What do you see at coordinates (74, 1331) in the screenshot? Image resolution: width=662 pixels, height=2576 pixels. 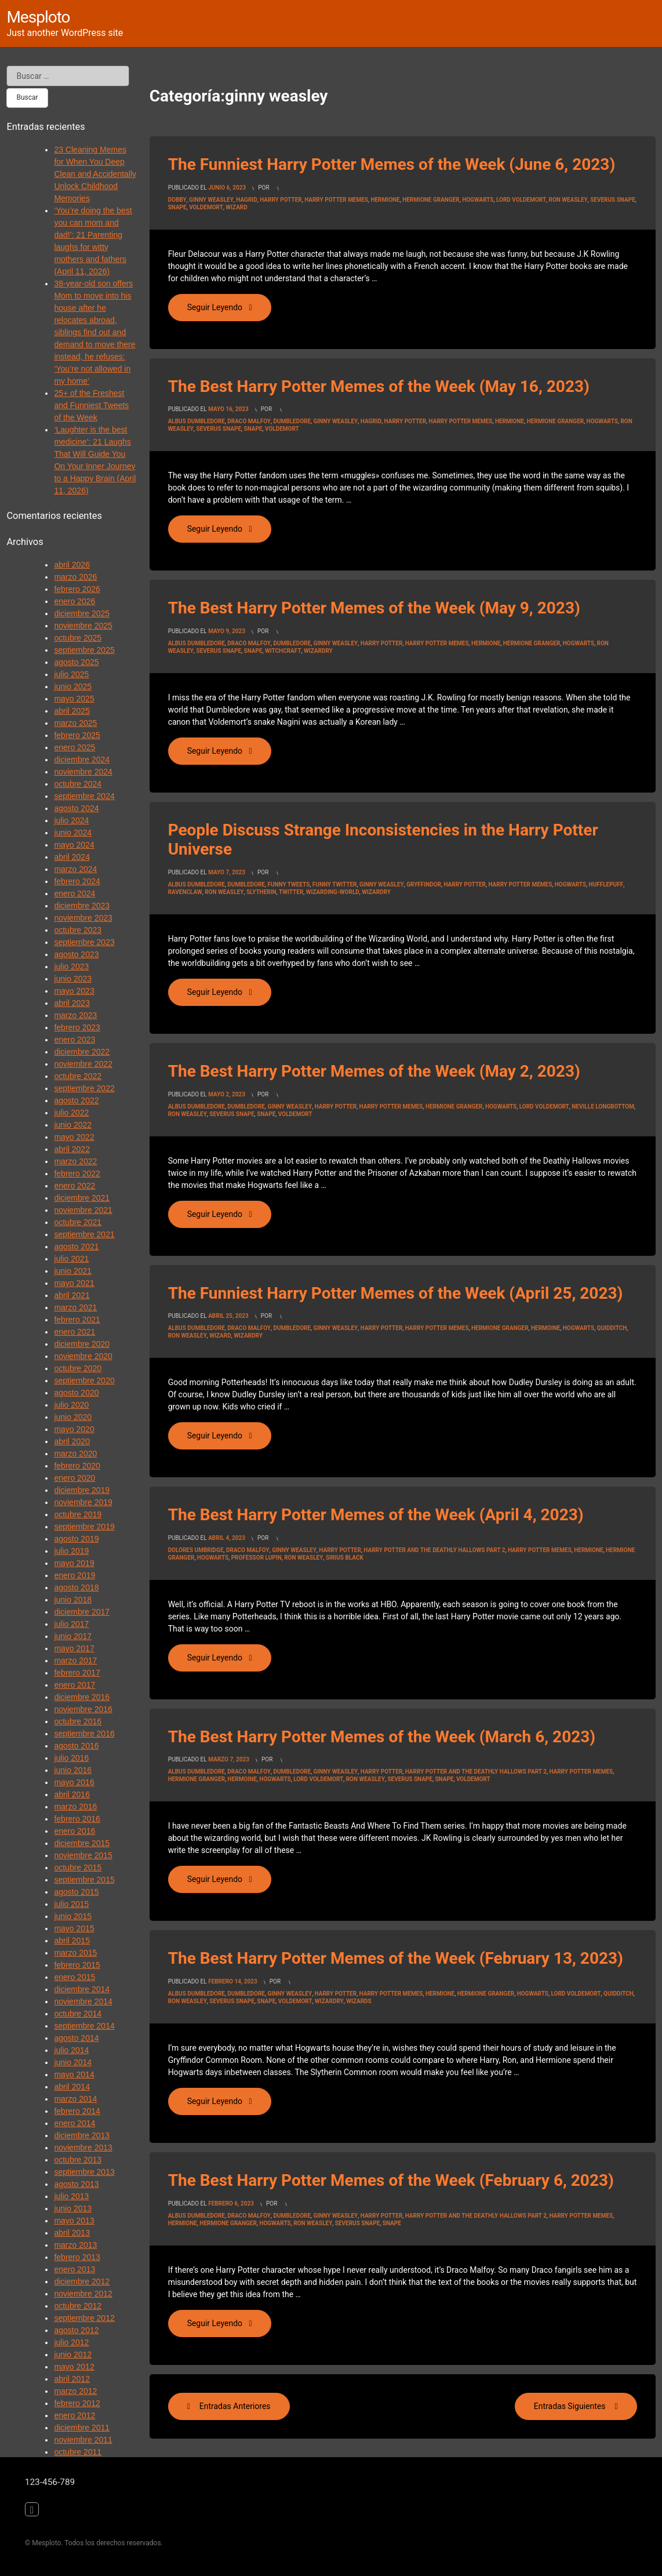 I see `enero 2021` at bounding box center [74, 1331].